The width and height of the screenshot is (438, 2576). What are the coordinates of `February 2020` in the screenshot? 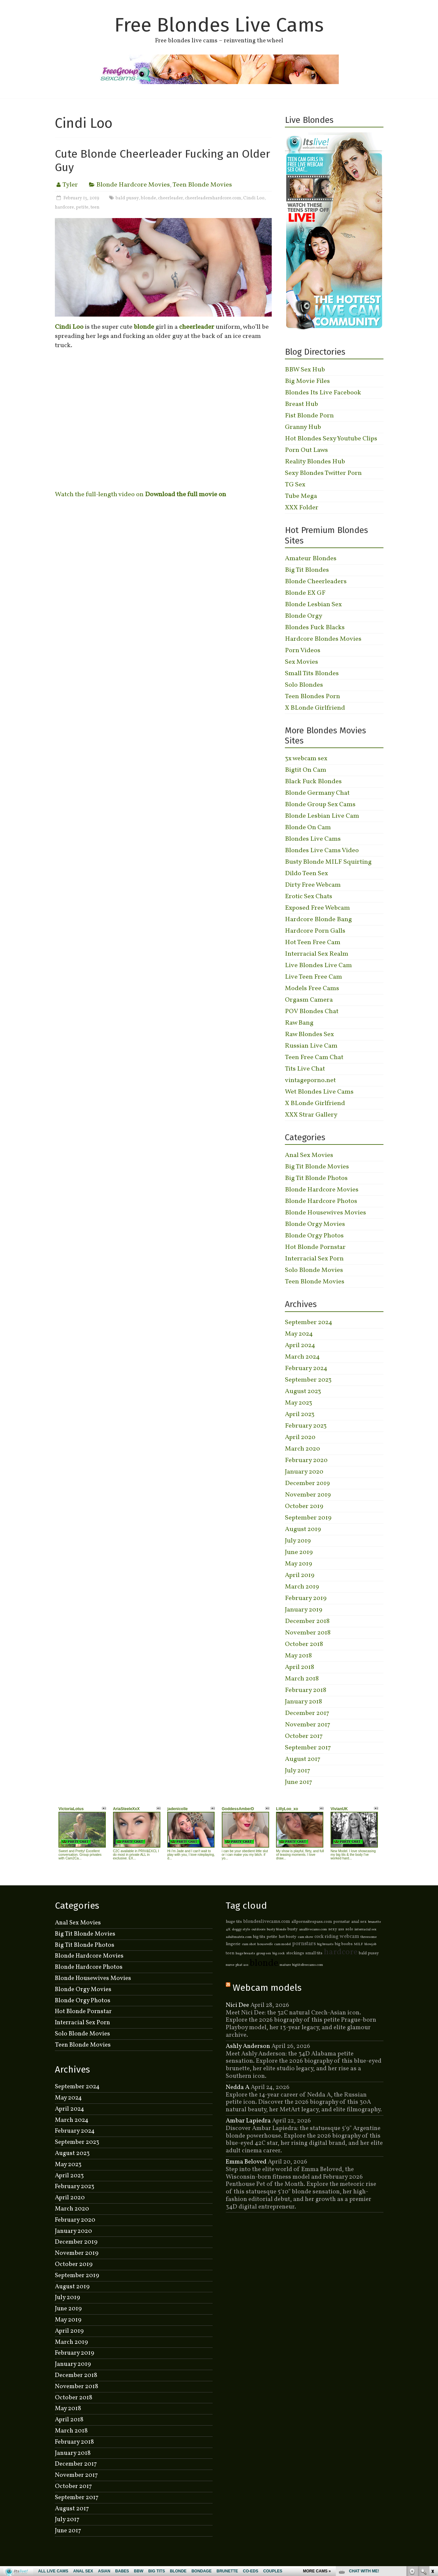 It's located at (306, 1460).